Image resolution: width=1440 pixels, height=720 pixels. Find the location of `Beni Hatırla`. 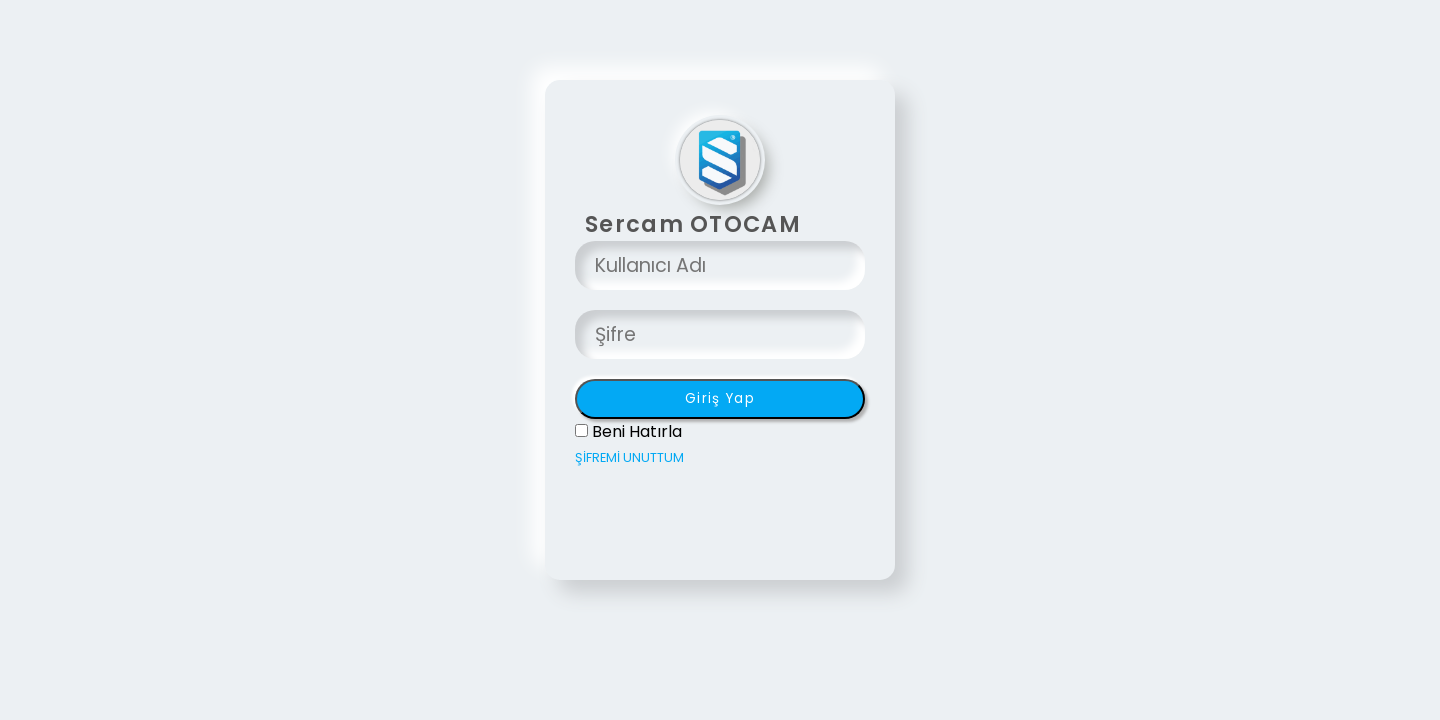

Beni Hatırla is located at coordinates (637, 431).